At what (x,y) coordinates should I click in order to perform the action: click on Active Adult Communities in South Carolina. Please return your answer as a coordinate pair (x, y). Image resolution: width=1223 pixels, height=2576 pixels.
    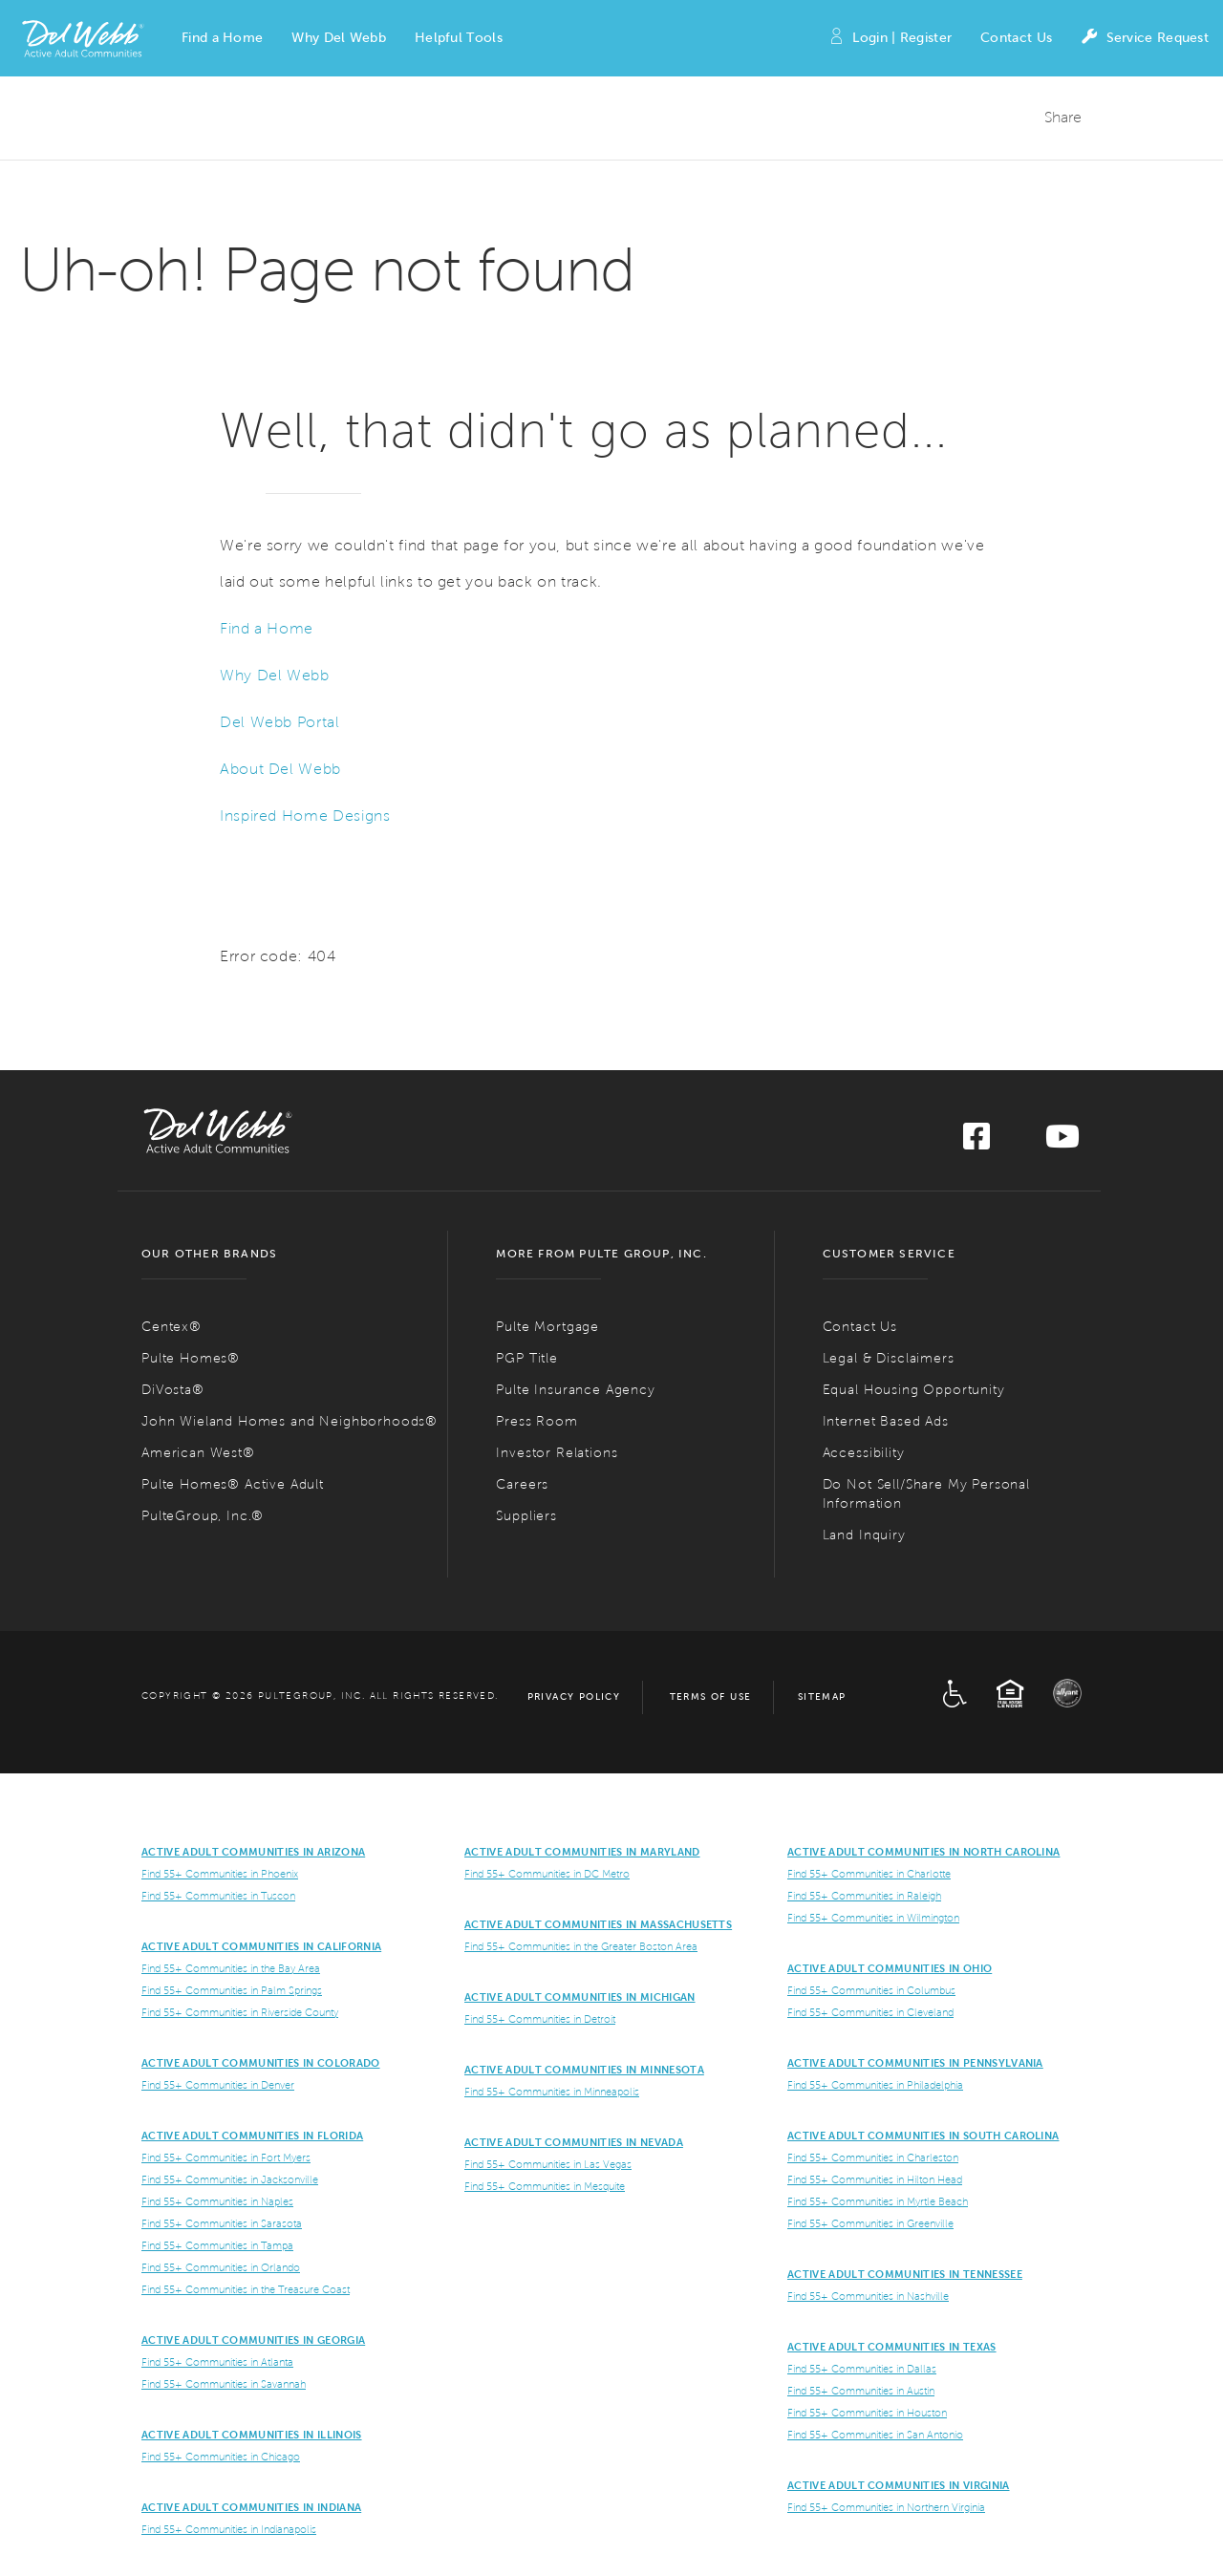
    Looking at the image, I should click on (923, 2135).